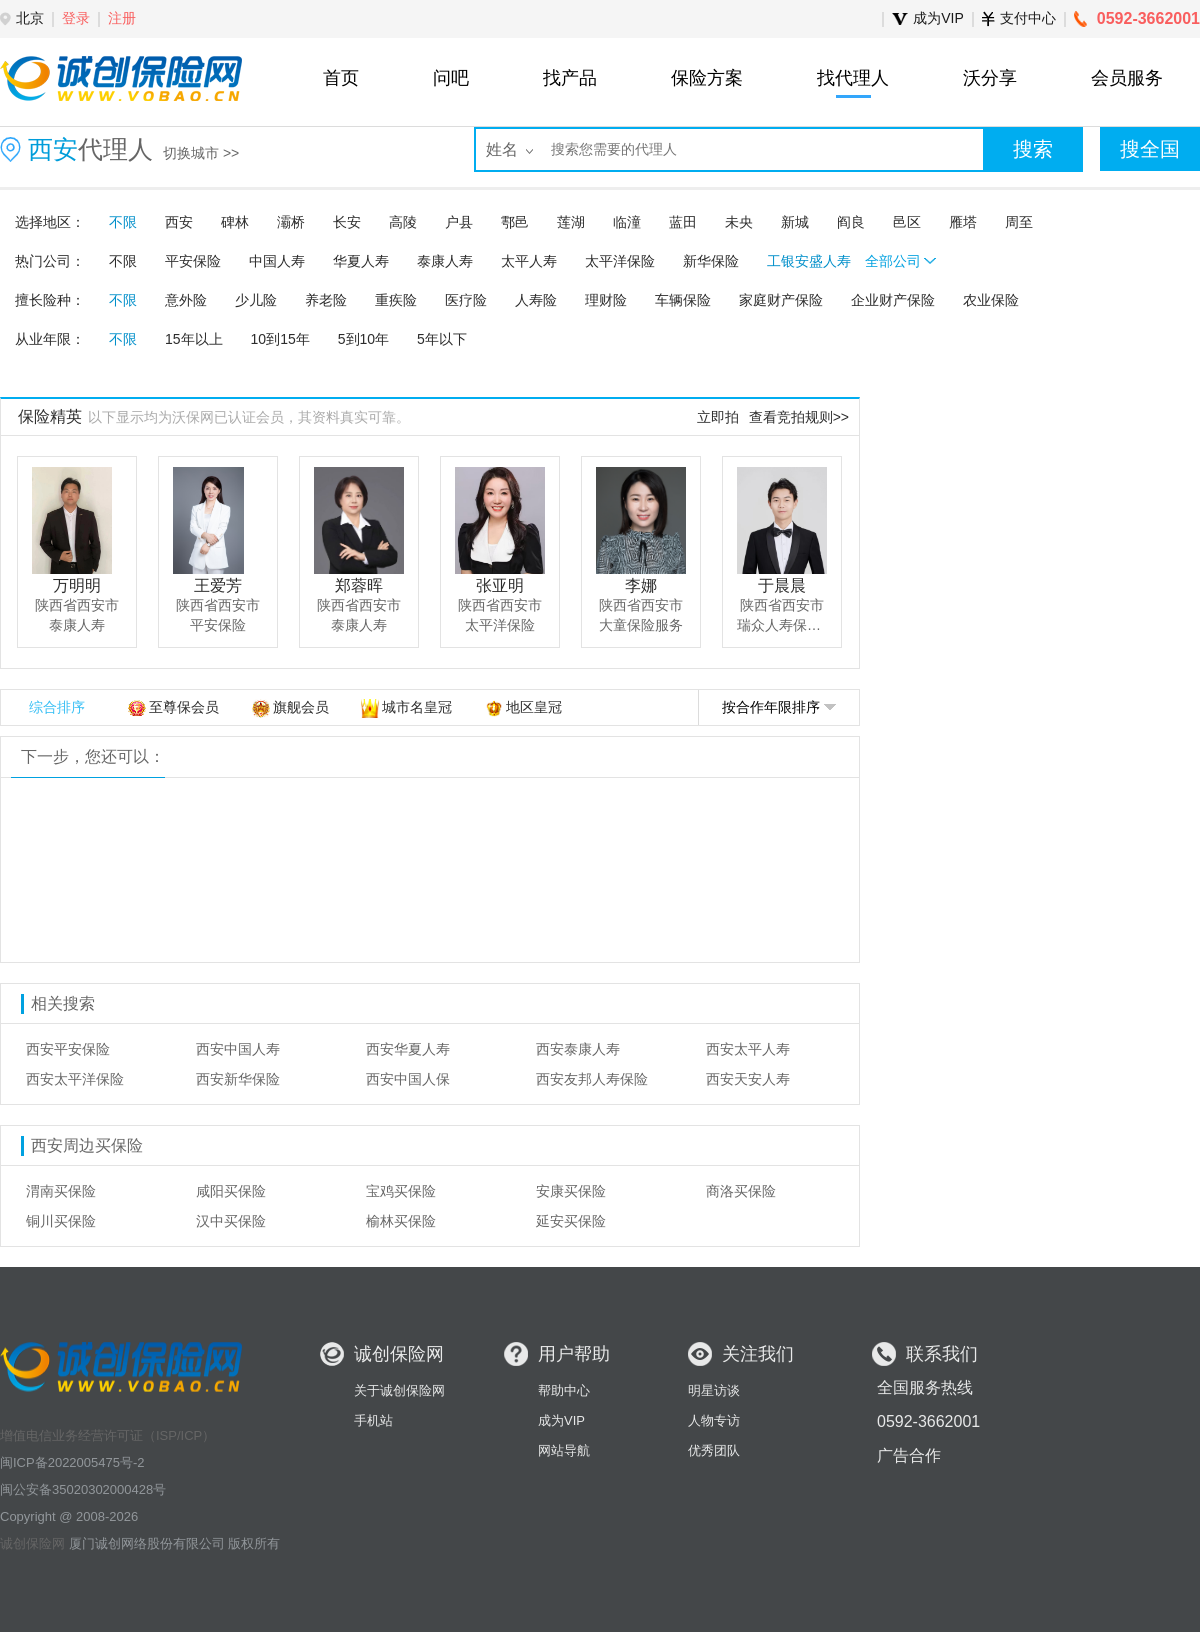 This screenshot has width=1200, height=1632. What do you see at coordinates (991, 300) in the screenshot?
I see `农业保险` at bounding box center [991, 300].